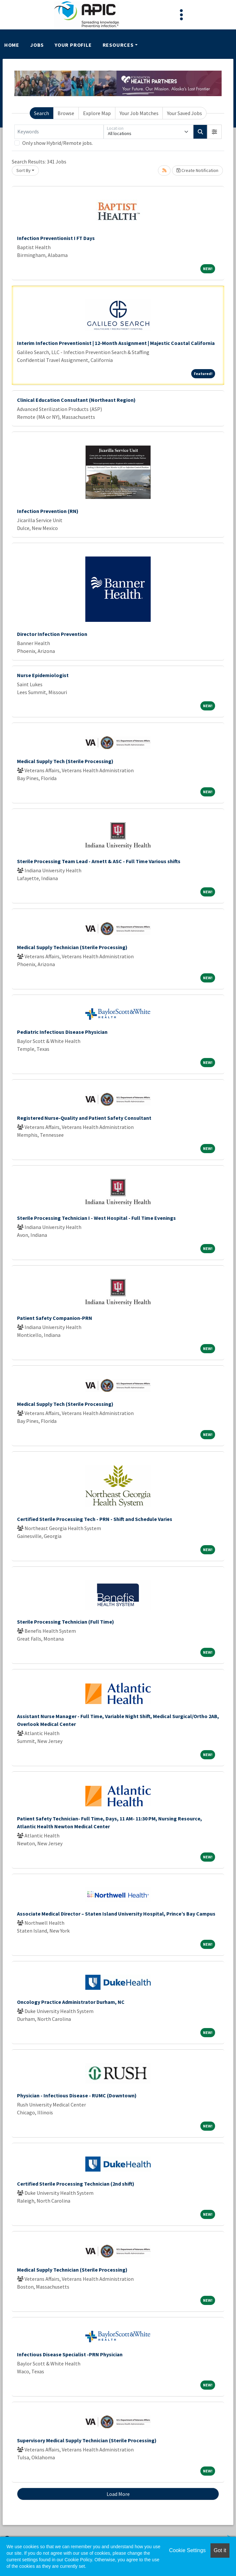  Describe the element at coordinates (56, 238) in the screenshot. I see `Infection Preventionist I FT Days` at that location.